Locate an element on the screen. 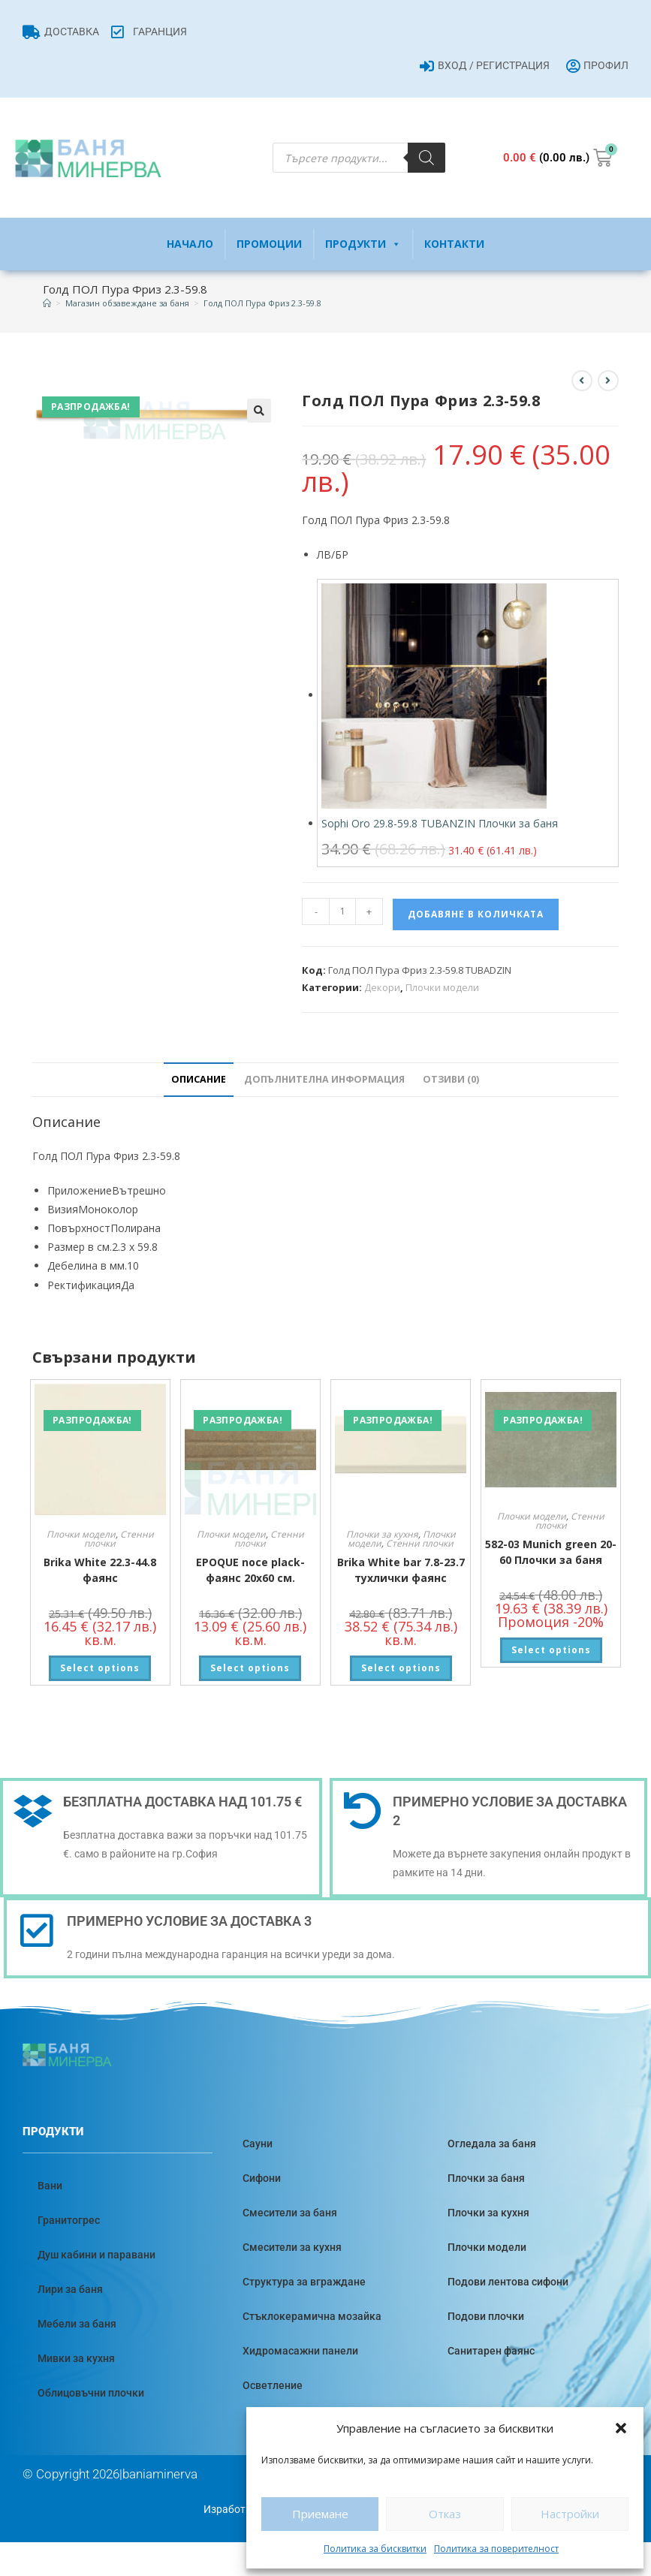 The image size is (651, 2576). Приемане is located at coordinates (320, 2513).